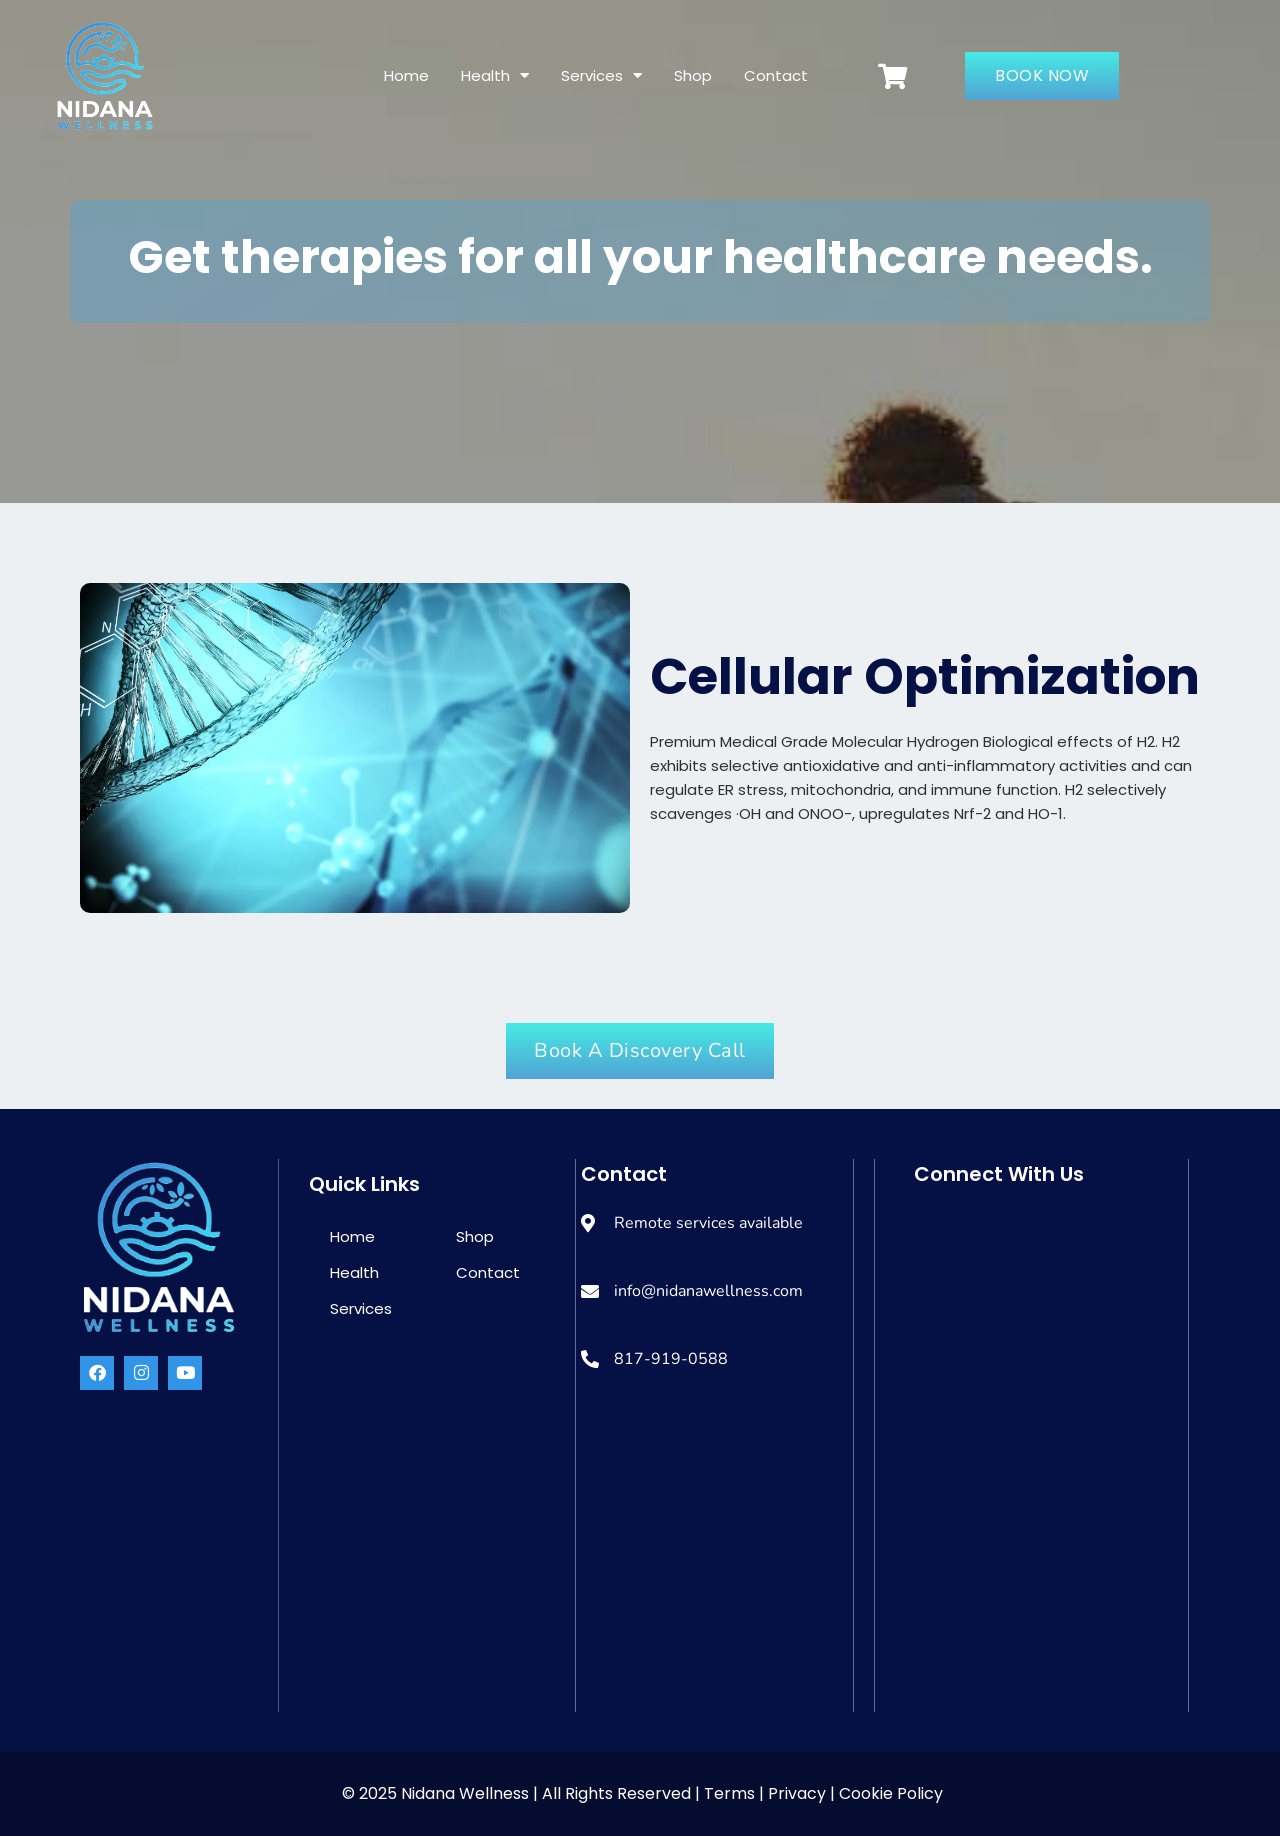 The width and height of the screenshot is (1280, 1836). I want to click on Shop, so click(693, 75).